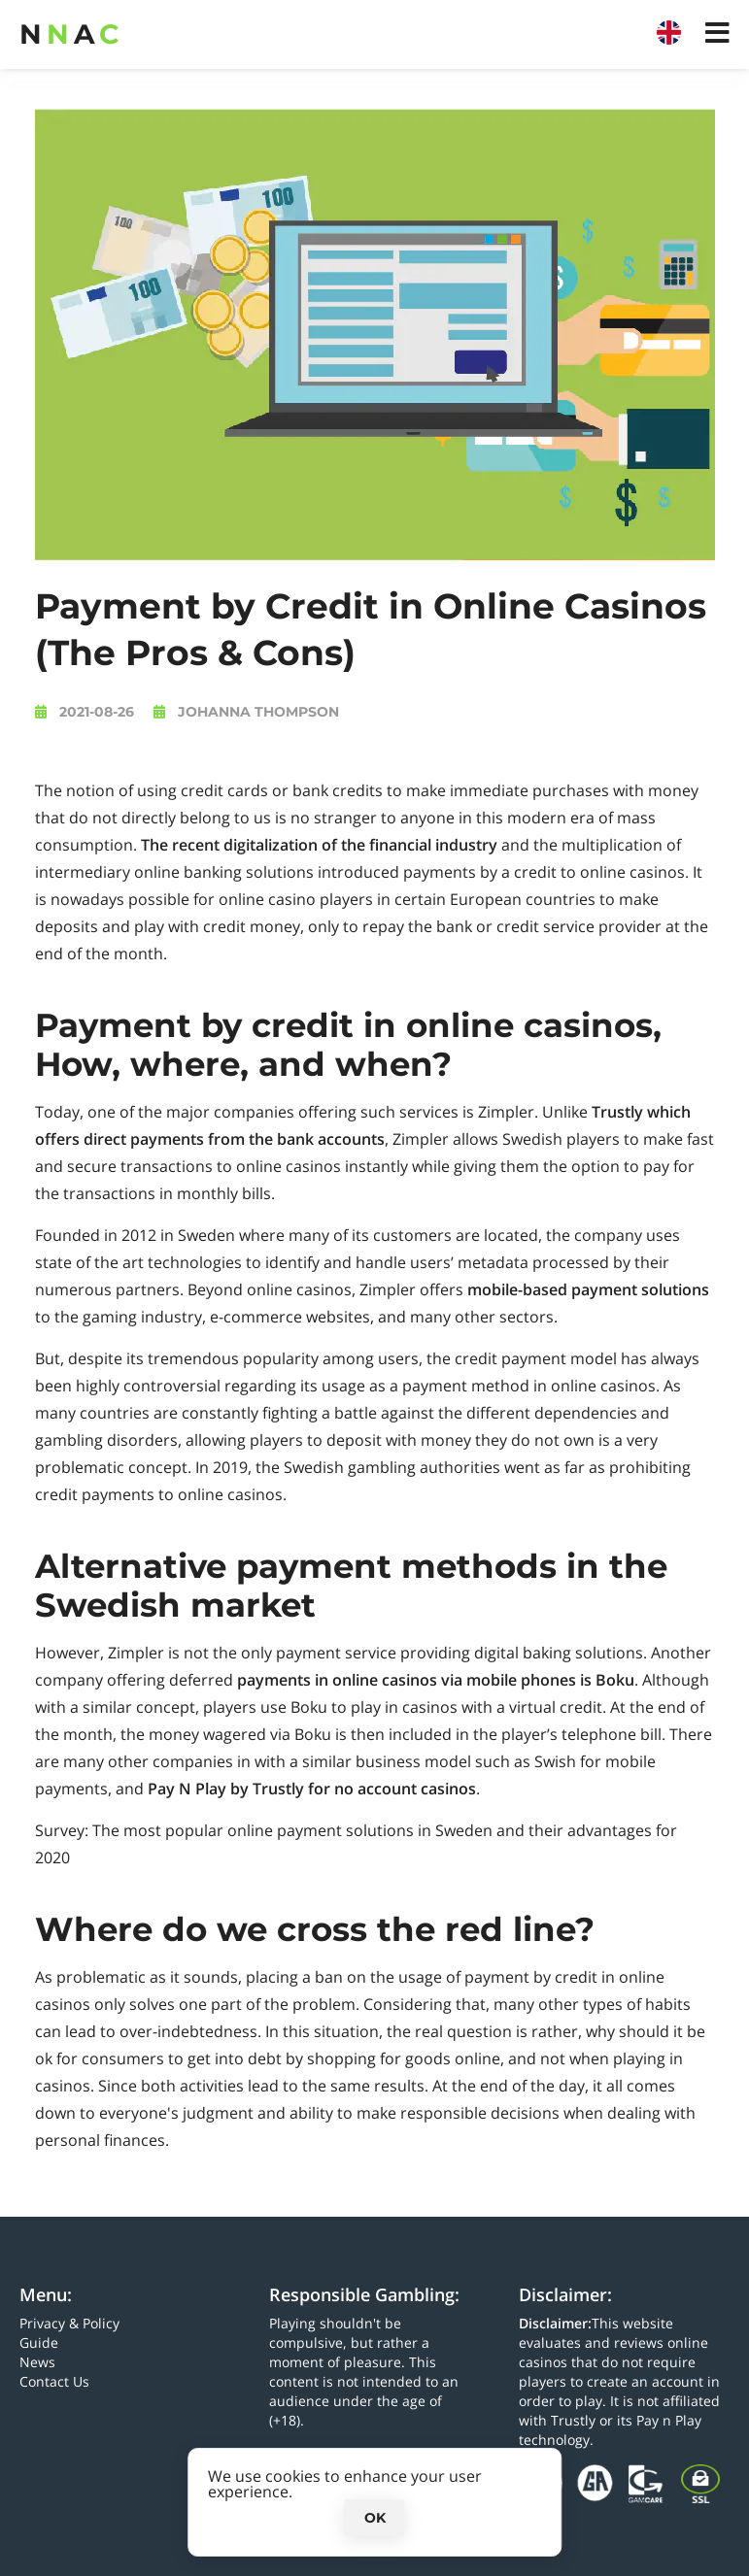 This screenshot has height=2576, width=749. Describe the element at coordinates (69, 2323) in the screenshot. I see `Privacy & Policy` at that location.